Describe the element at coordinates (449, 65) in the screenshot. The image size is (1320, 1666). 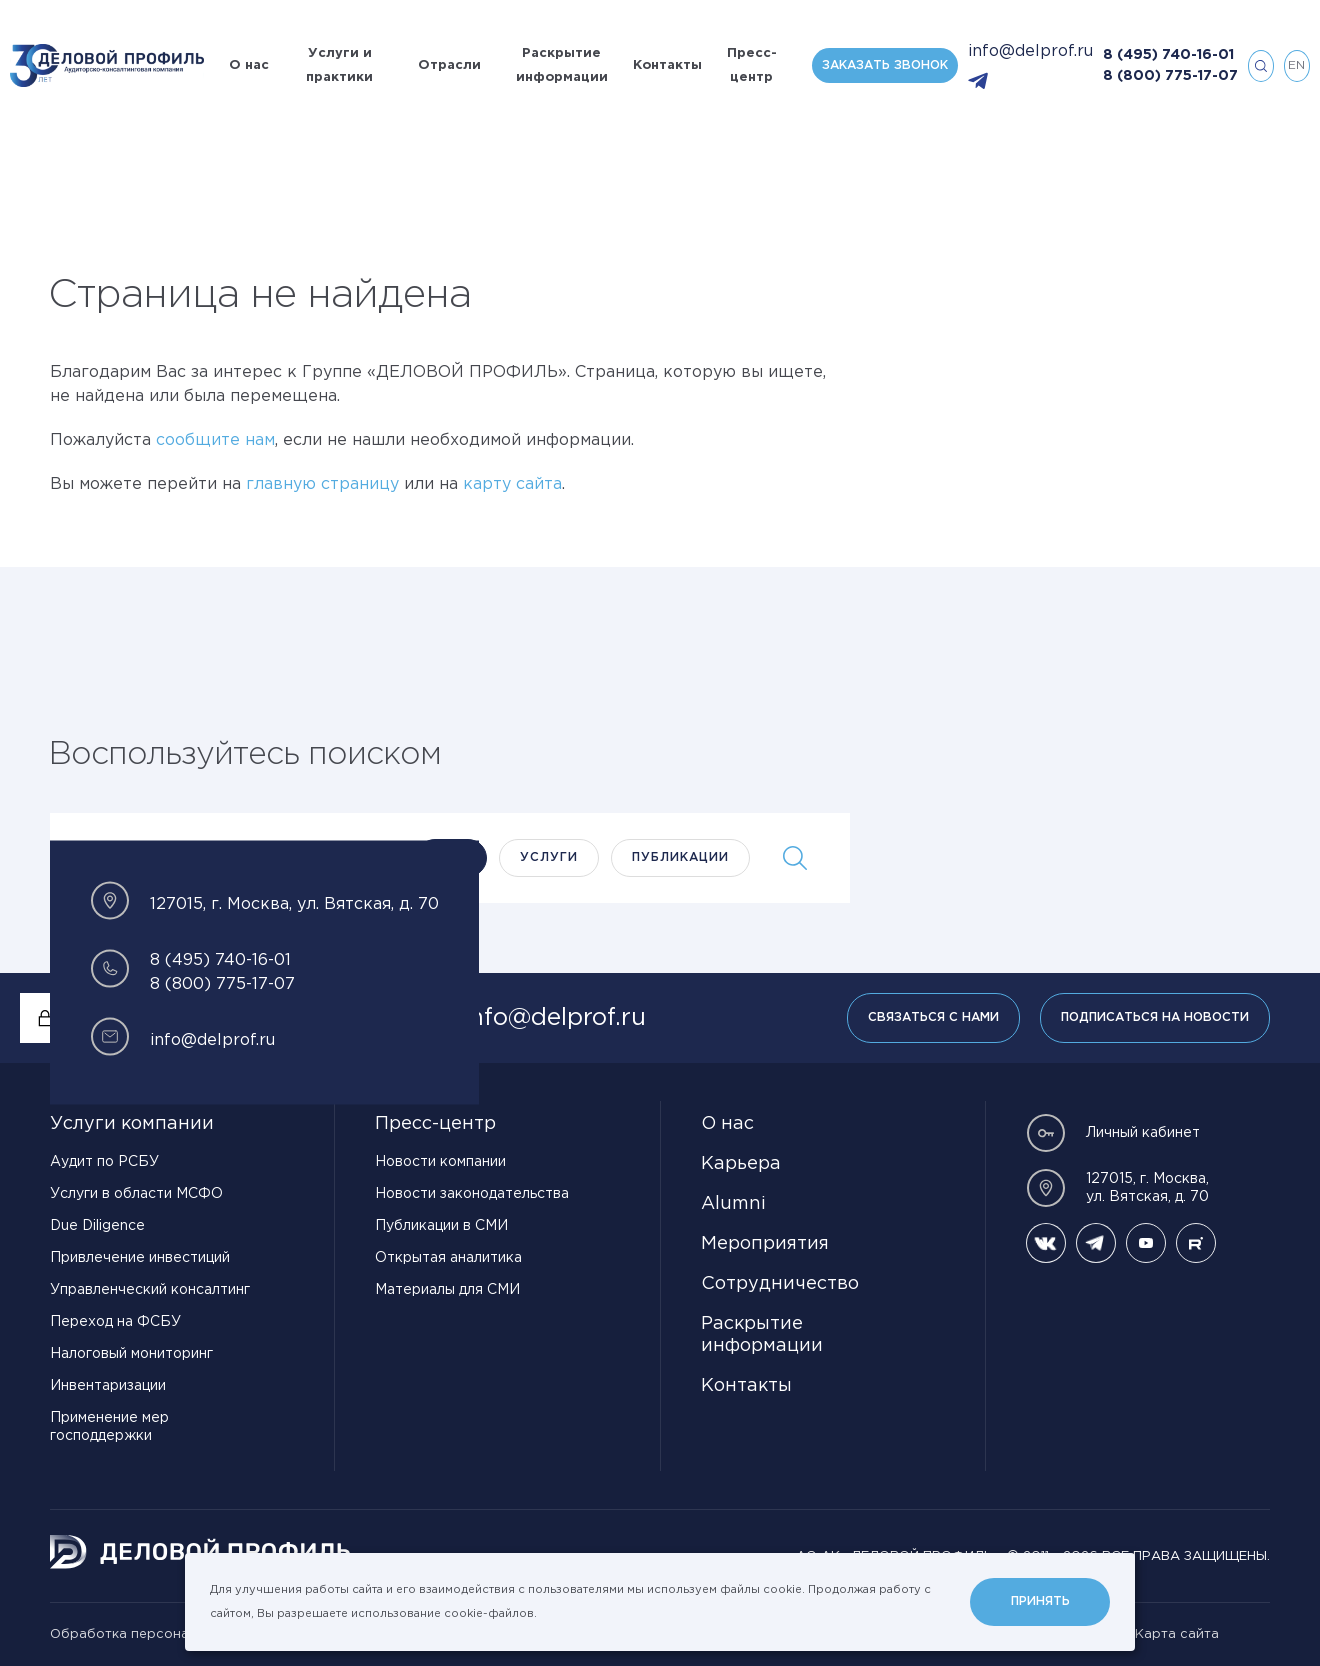
I see `Отрасли` at that location.